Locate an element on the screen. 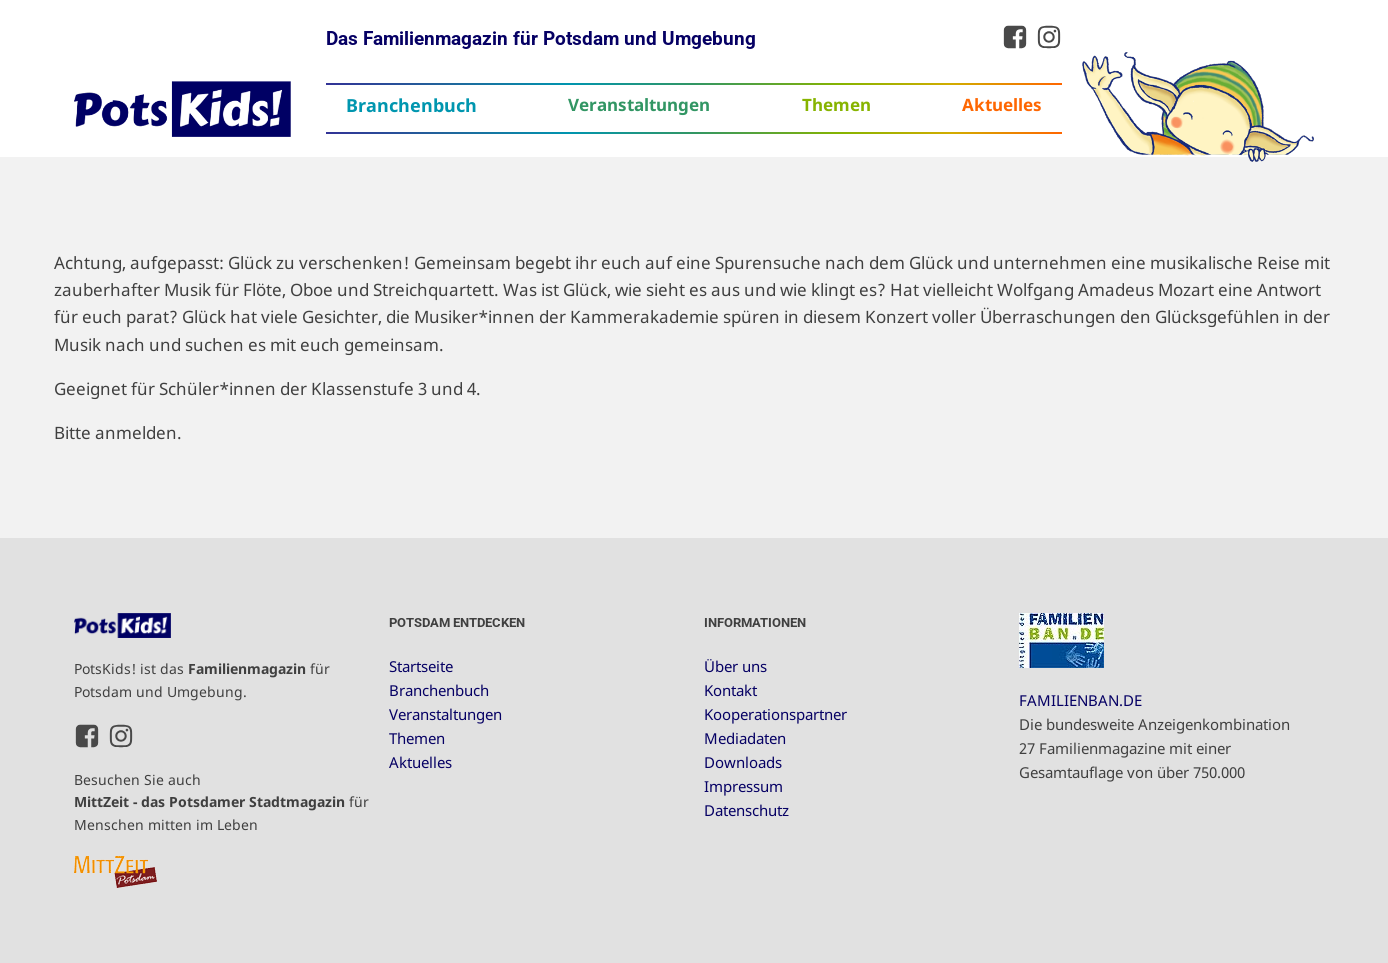 This screenshot has height=963, width=1388. Über uns is located at coordinates (735, 666).